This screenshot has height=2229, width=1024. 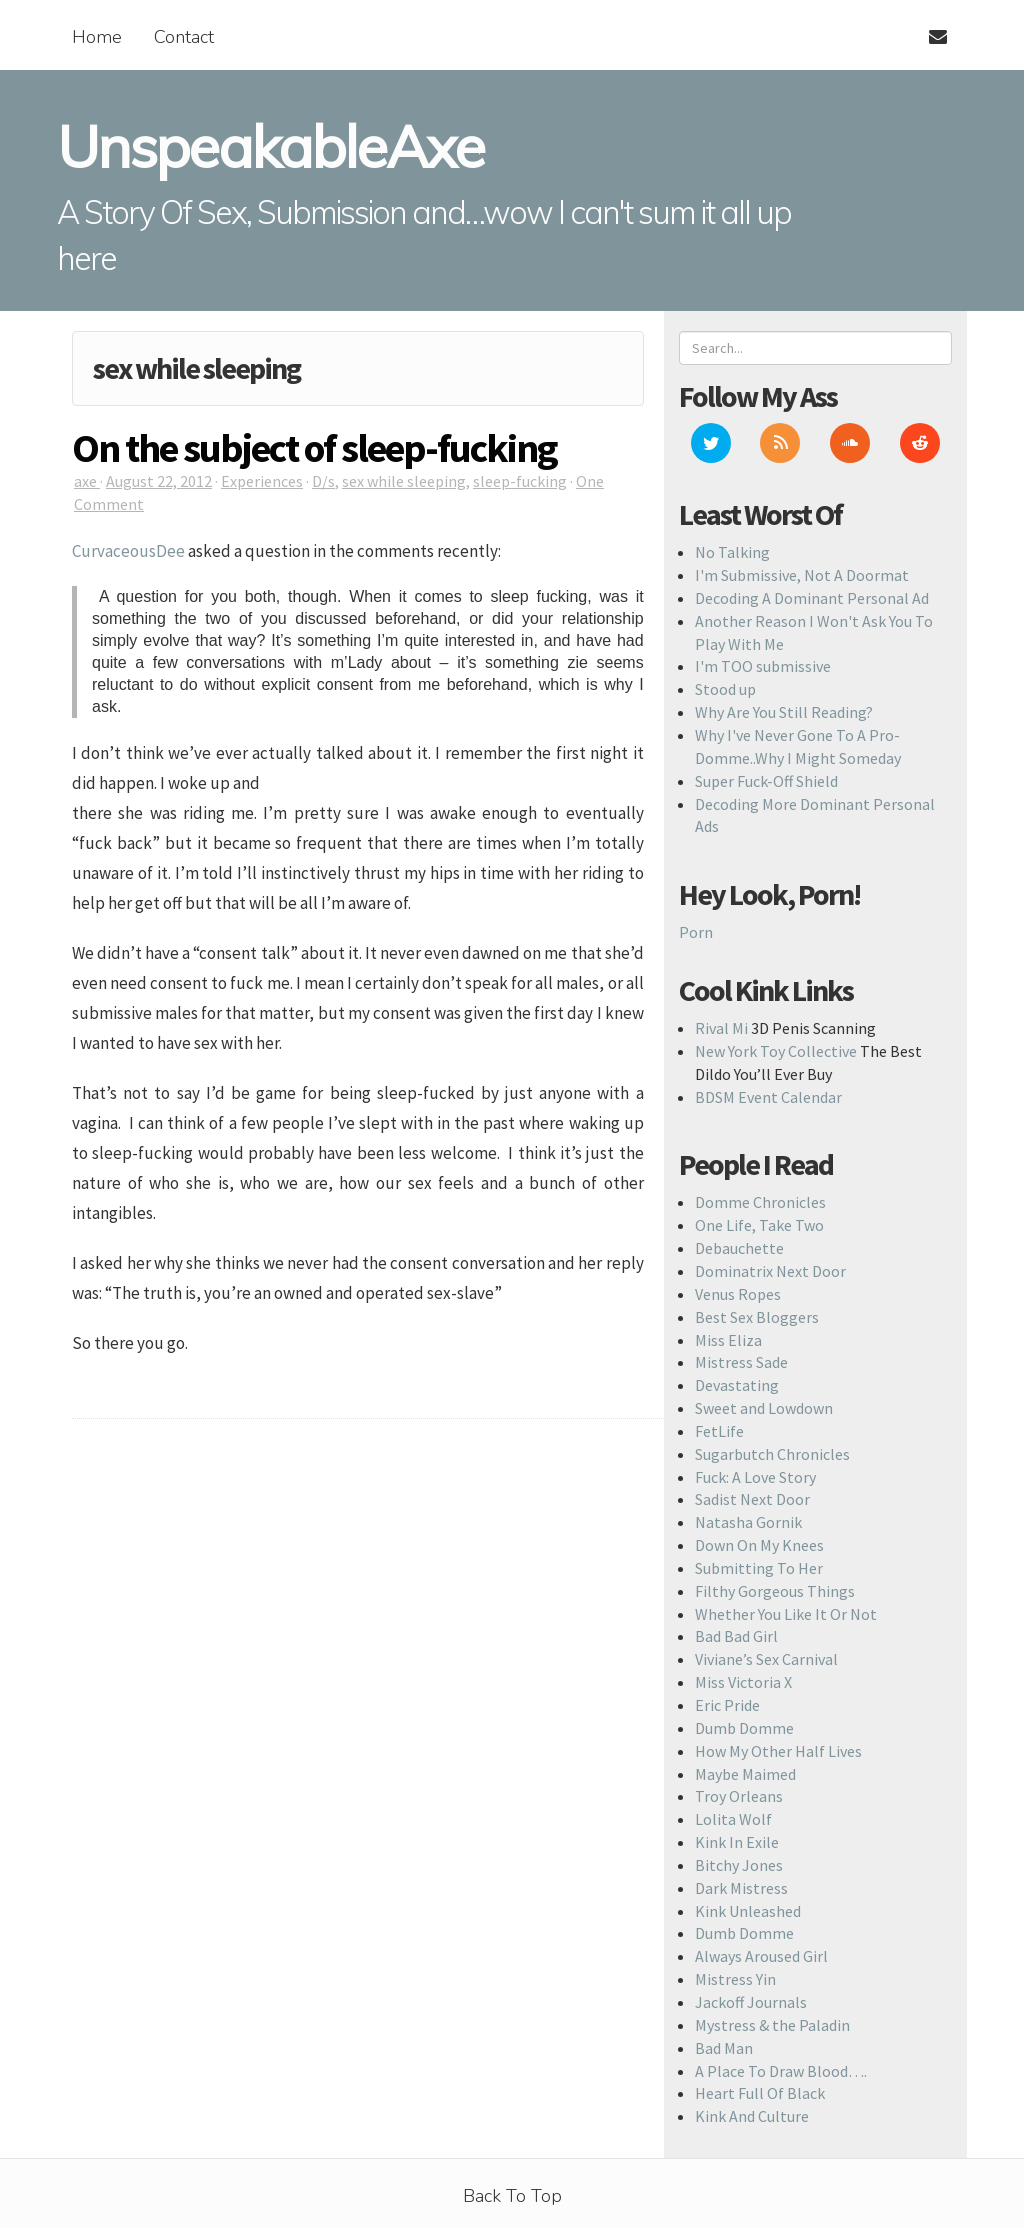 I want to click on Bad Bad Girl, so click(x=736, y=1636).